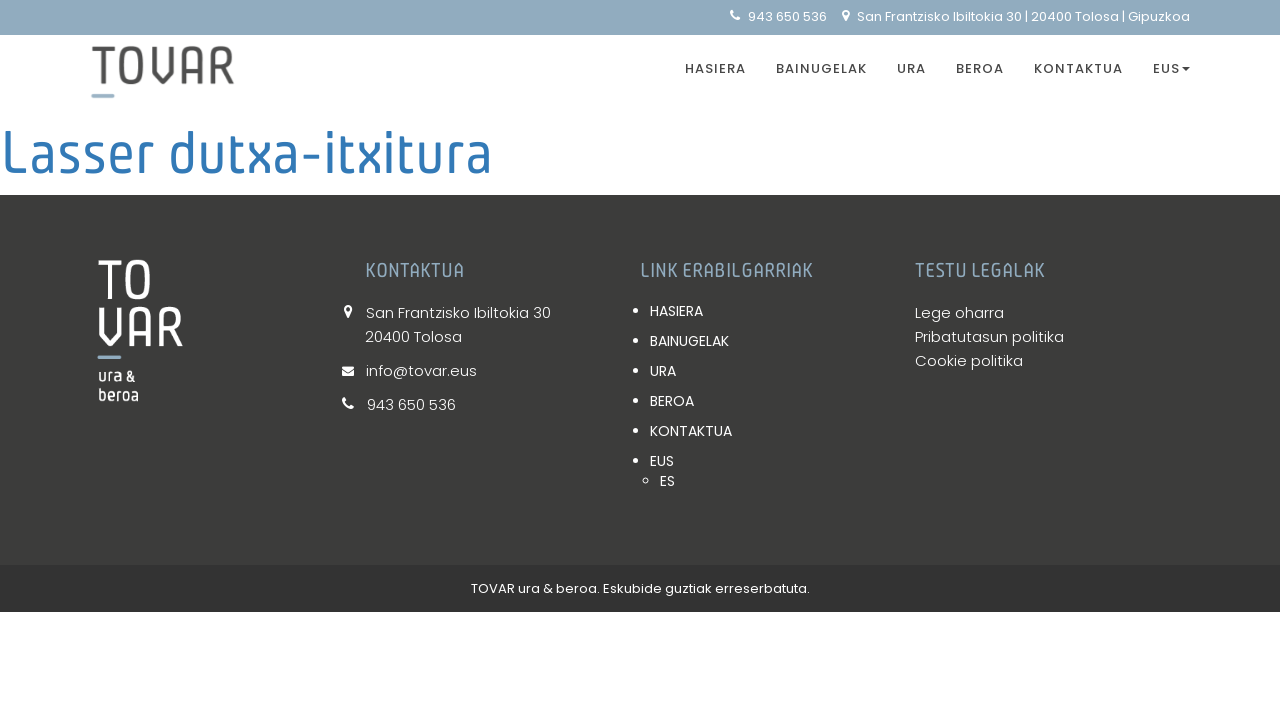 The height and width of the screenshot is (720, 1280). What do you see at coordinates (989, 336) in the screenshot?
I see `Pribatutasun politika` at bounding box center [989, 336].